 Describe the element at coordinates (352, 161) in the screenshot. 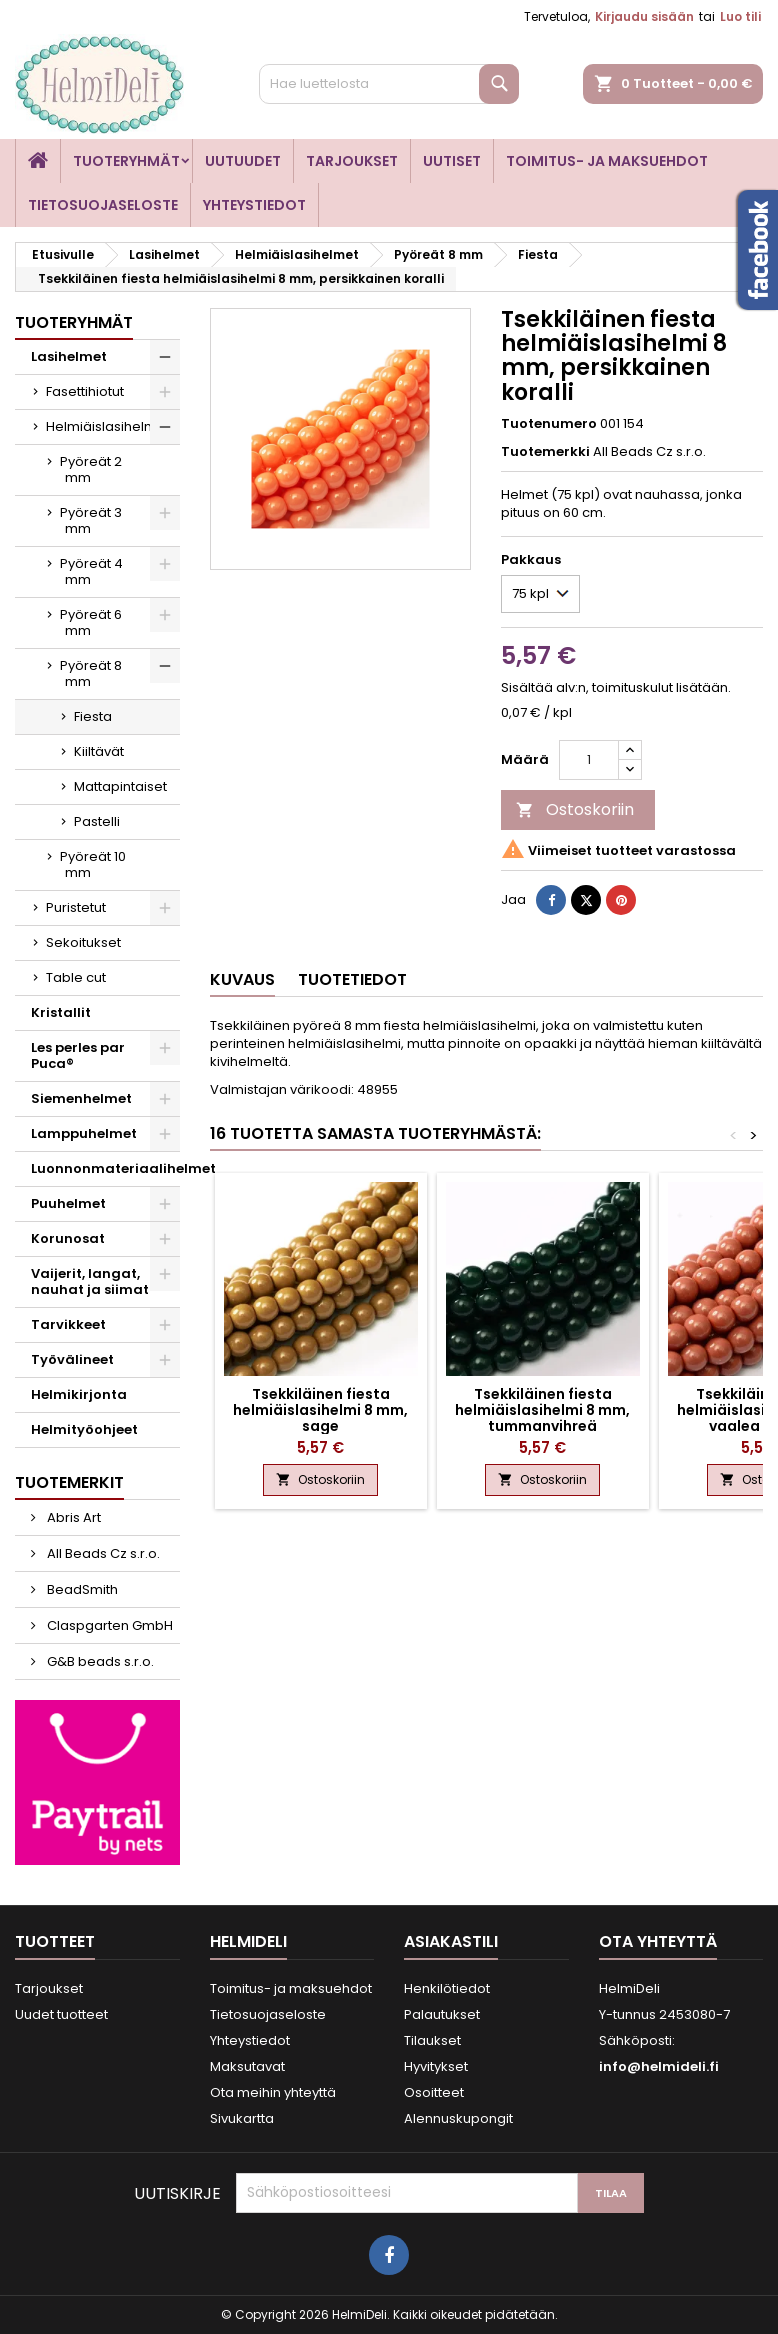

I see `Tarjoukset` at that location.